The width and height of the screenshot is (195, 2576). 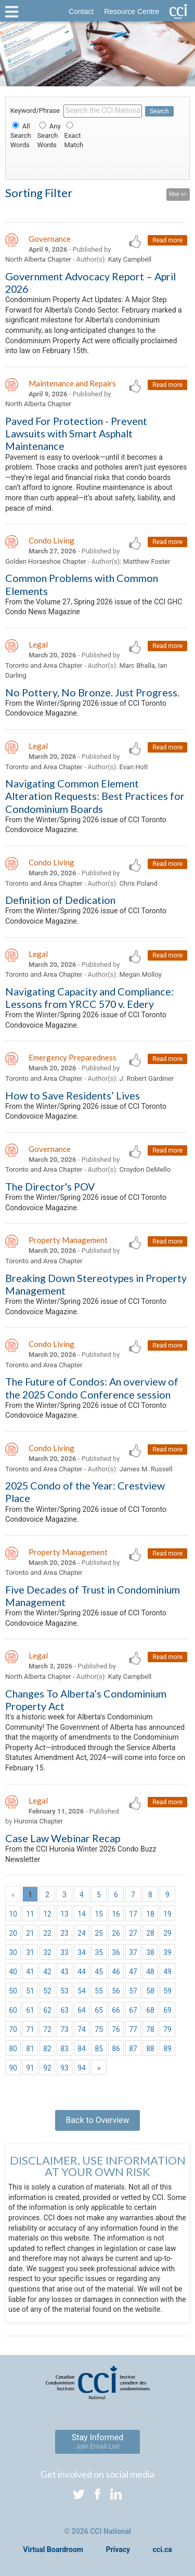 I want to click on 87, so click(x=133, y=2048).